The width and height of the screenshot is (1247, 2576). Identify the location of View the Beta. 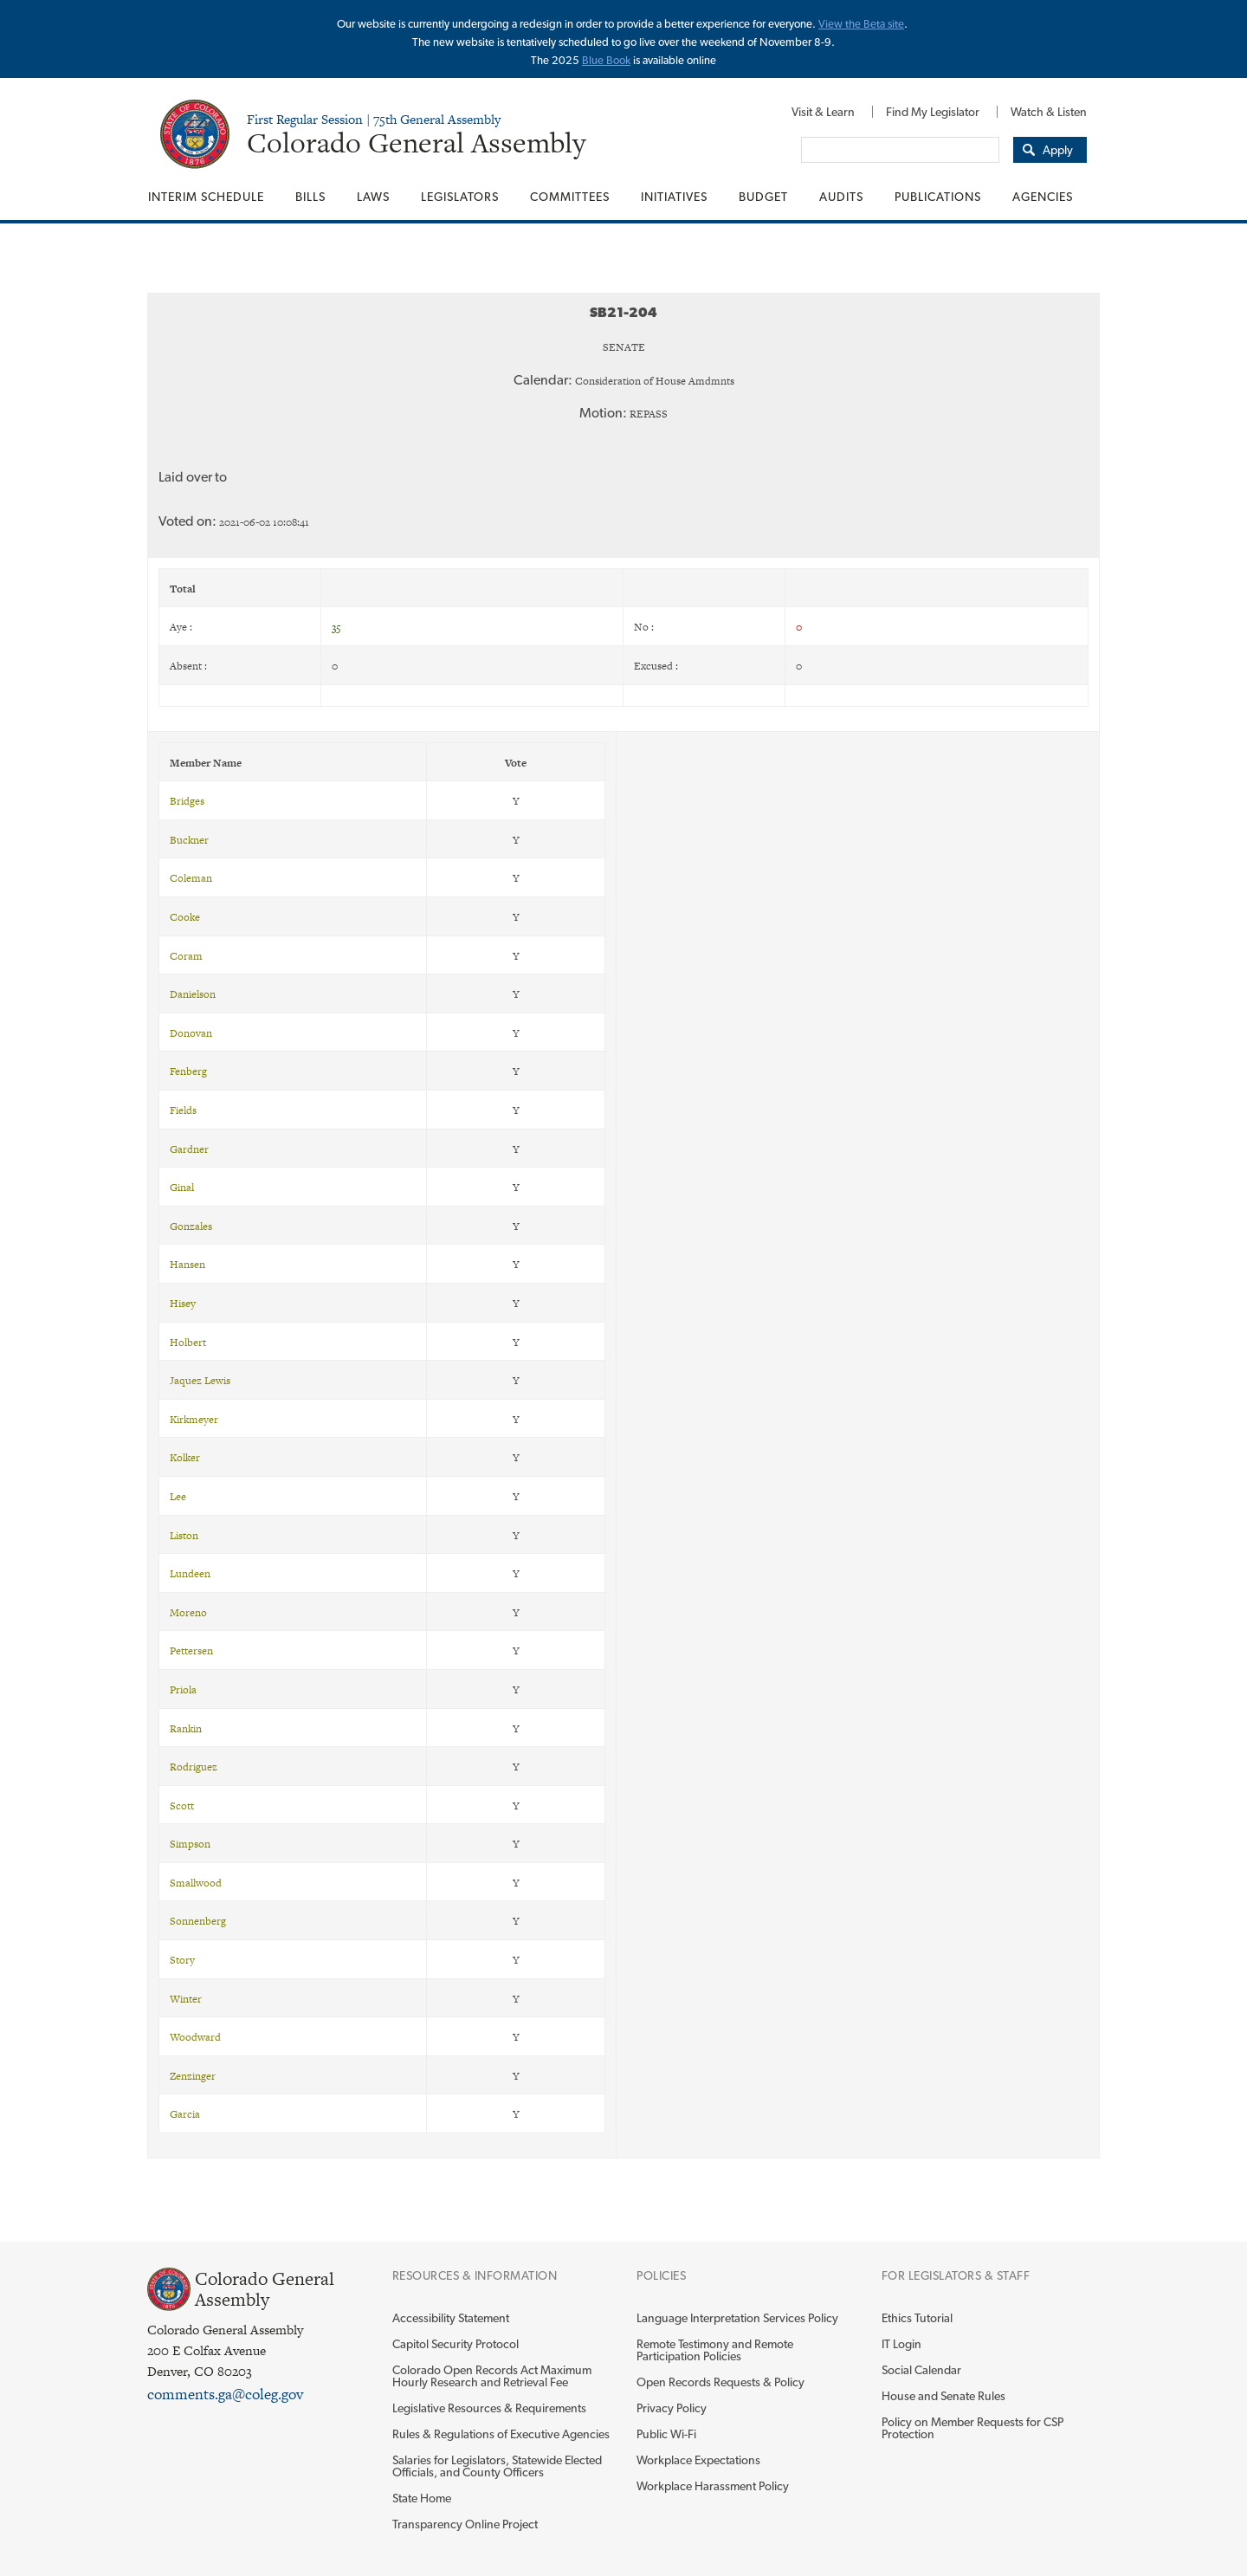
(853, 23).